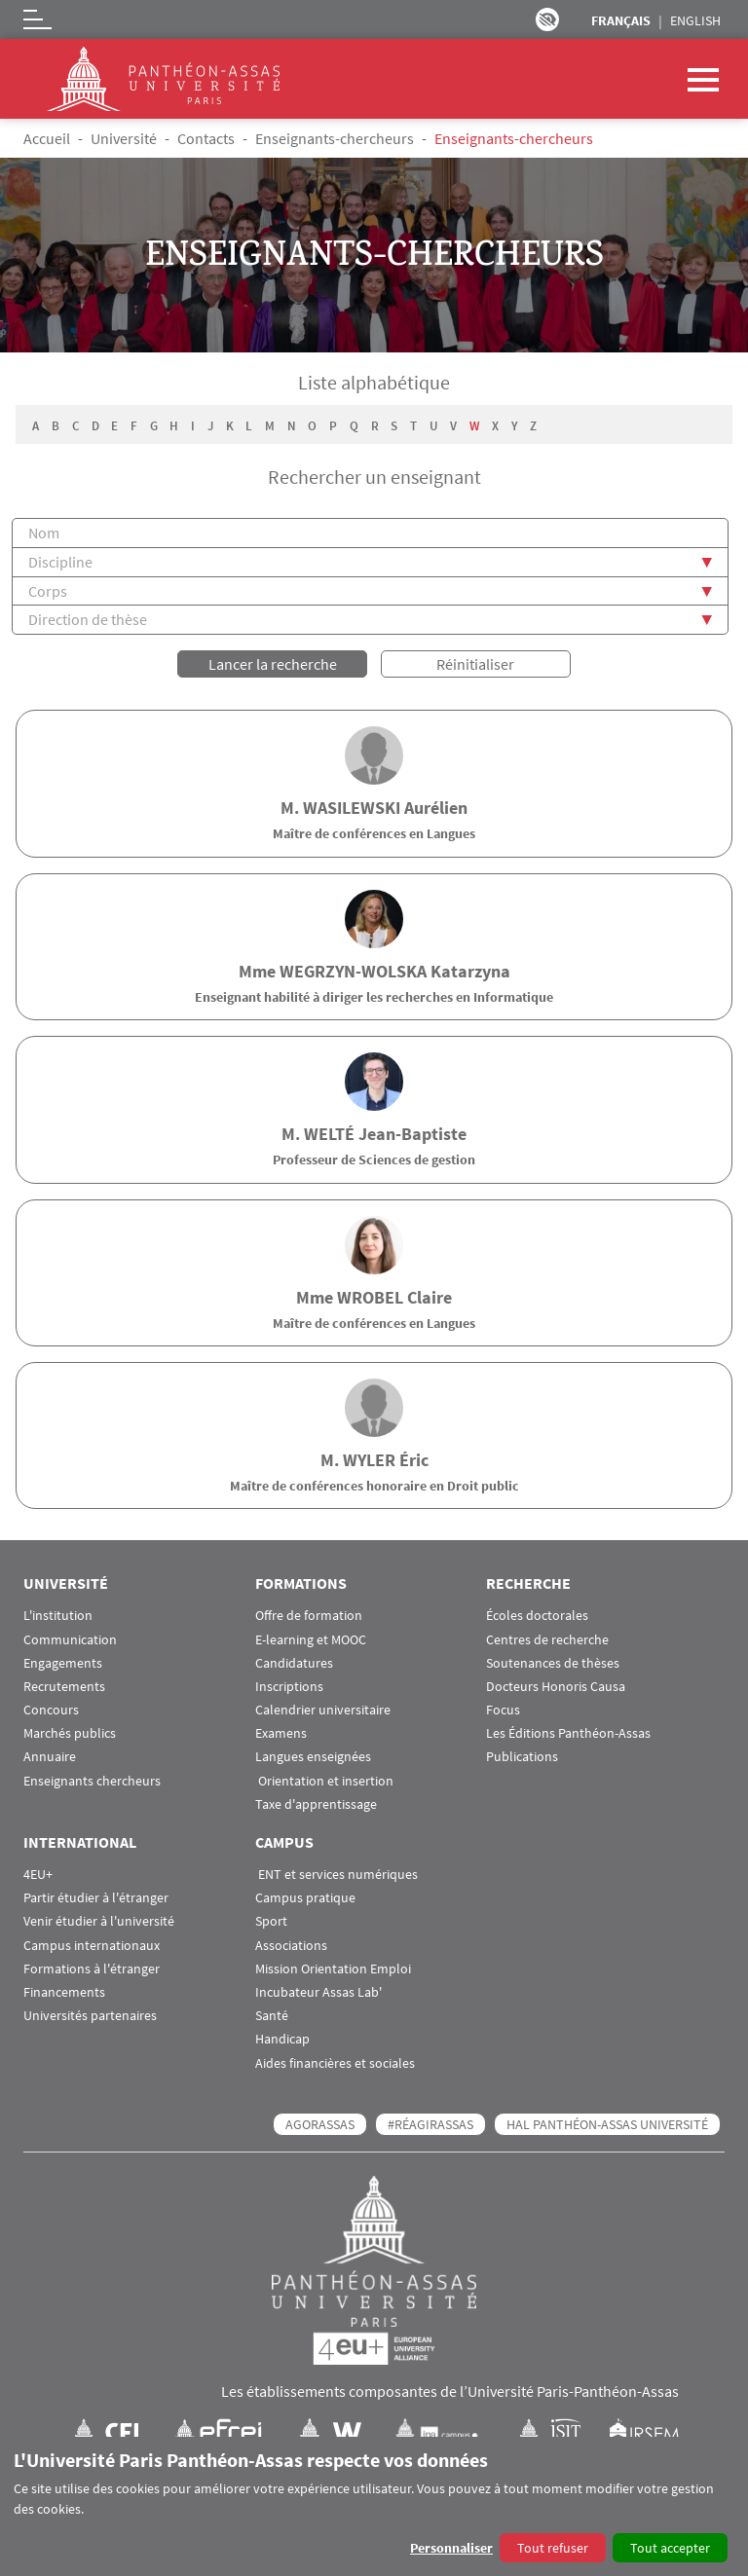 This screenshot has height=2576, width=748. What do you see at coordinates (670, 2548) in the screenshot?
I see `Tout accepter` at bounding box center [670, 2548].